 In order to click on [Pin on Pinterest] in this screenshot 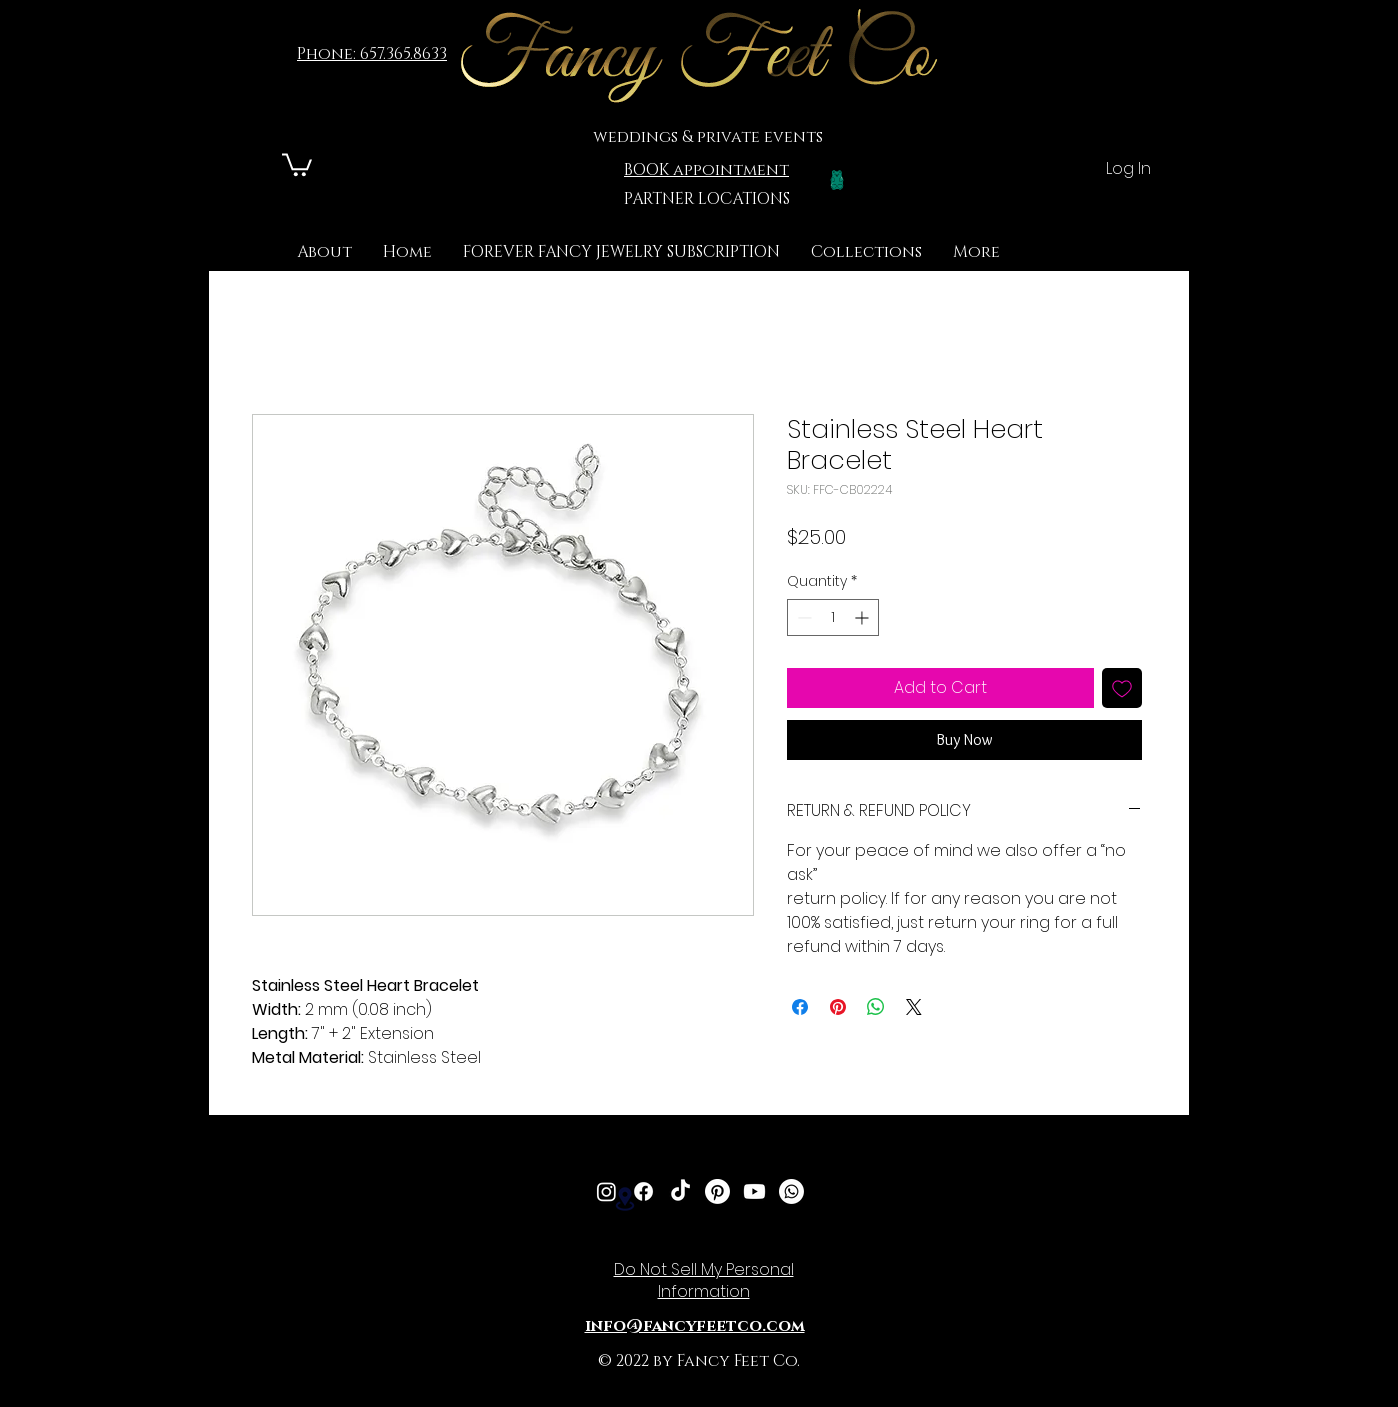, I will do `click(838, 1007)`.